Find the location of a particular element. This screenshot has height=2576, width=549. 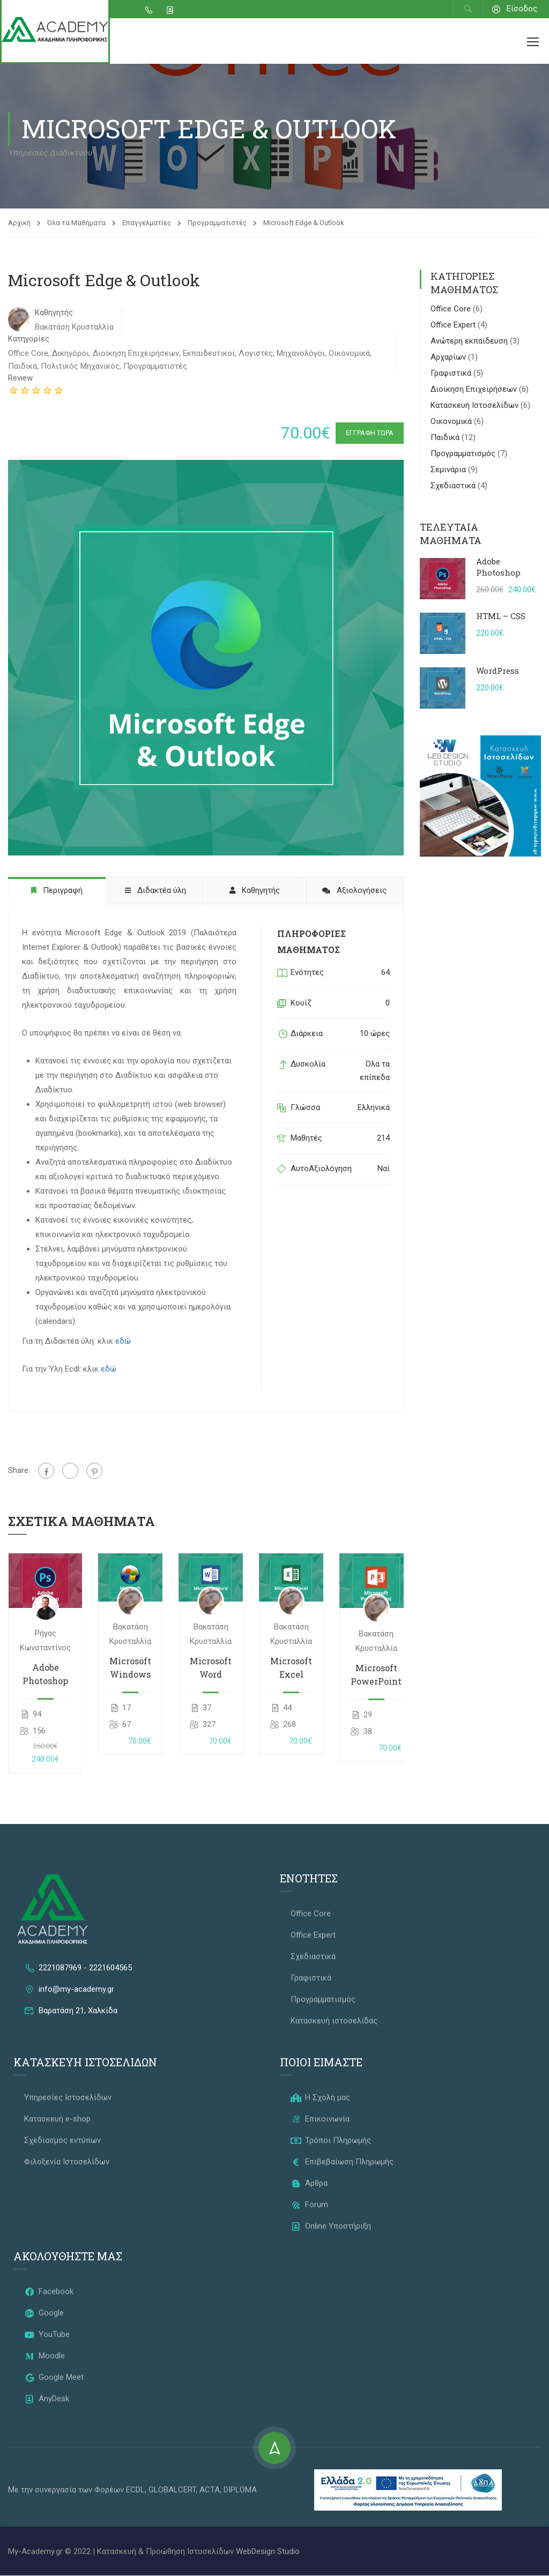

Γραφιστικά is located at coordinates (452, 373).